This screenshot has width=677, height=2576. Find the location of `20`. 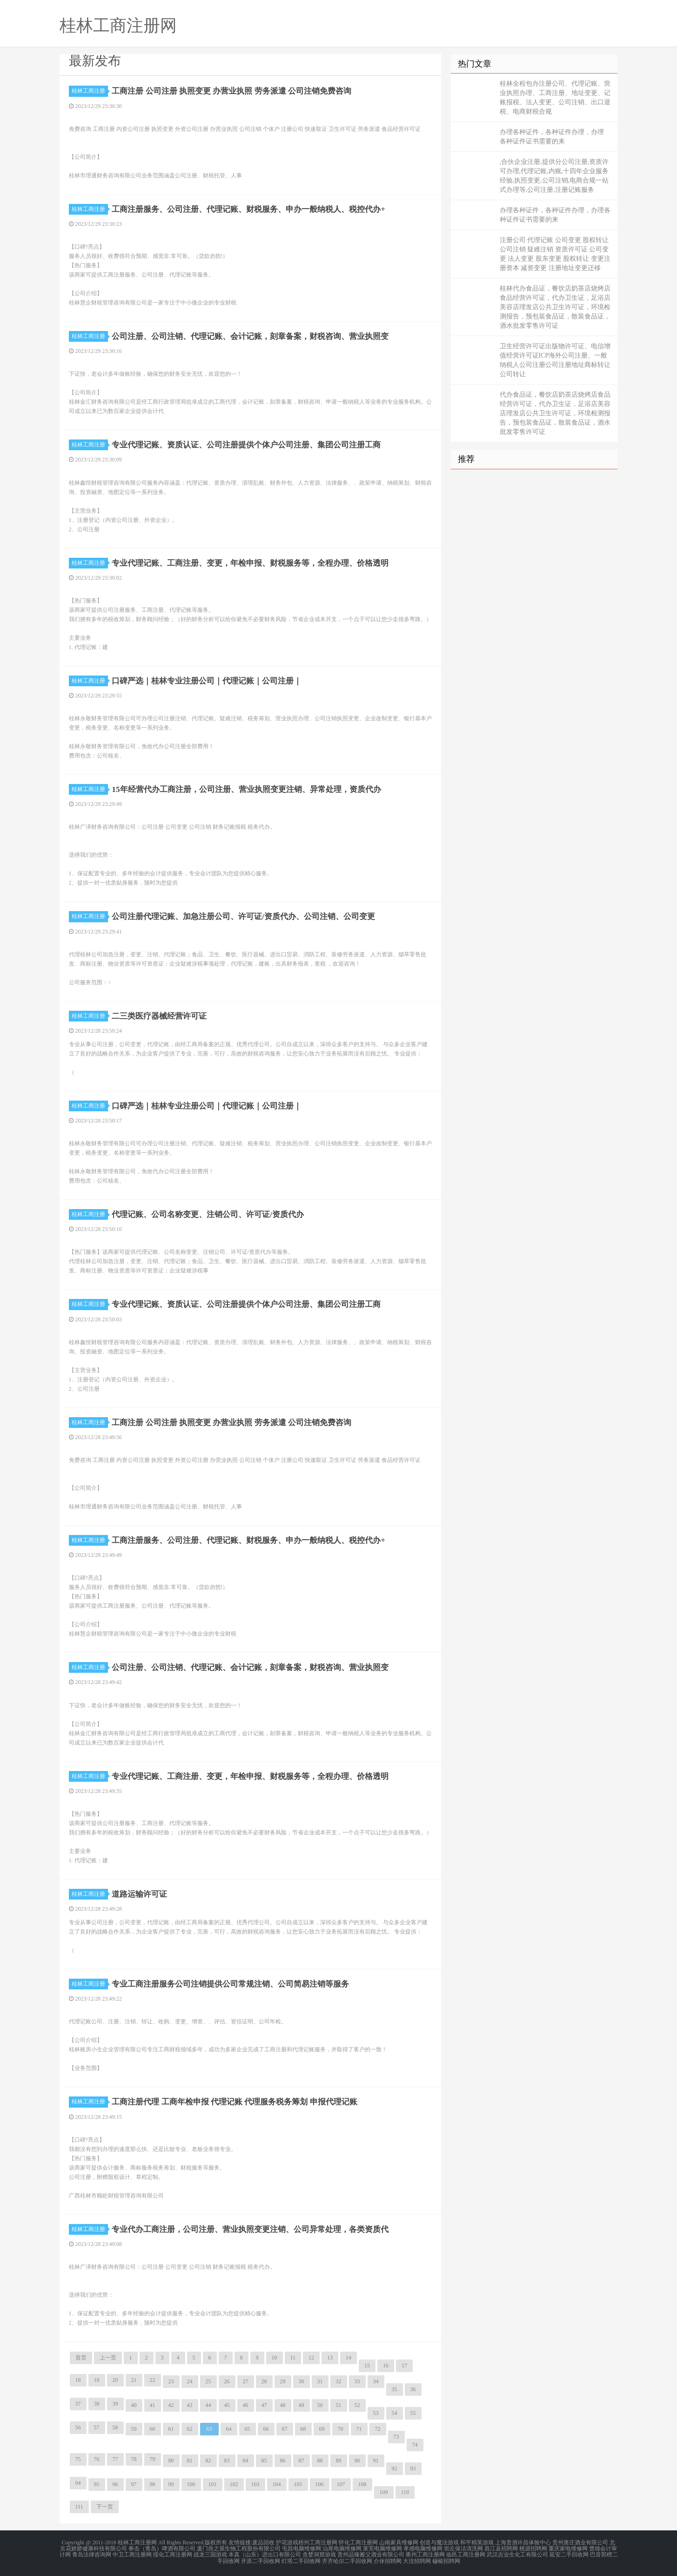

20 is located at coordinates (115, 2380).